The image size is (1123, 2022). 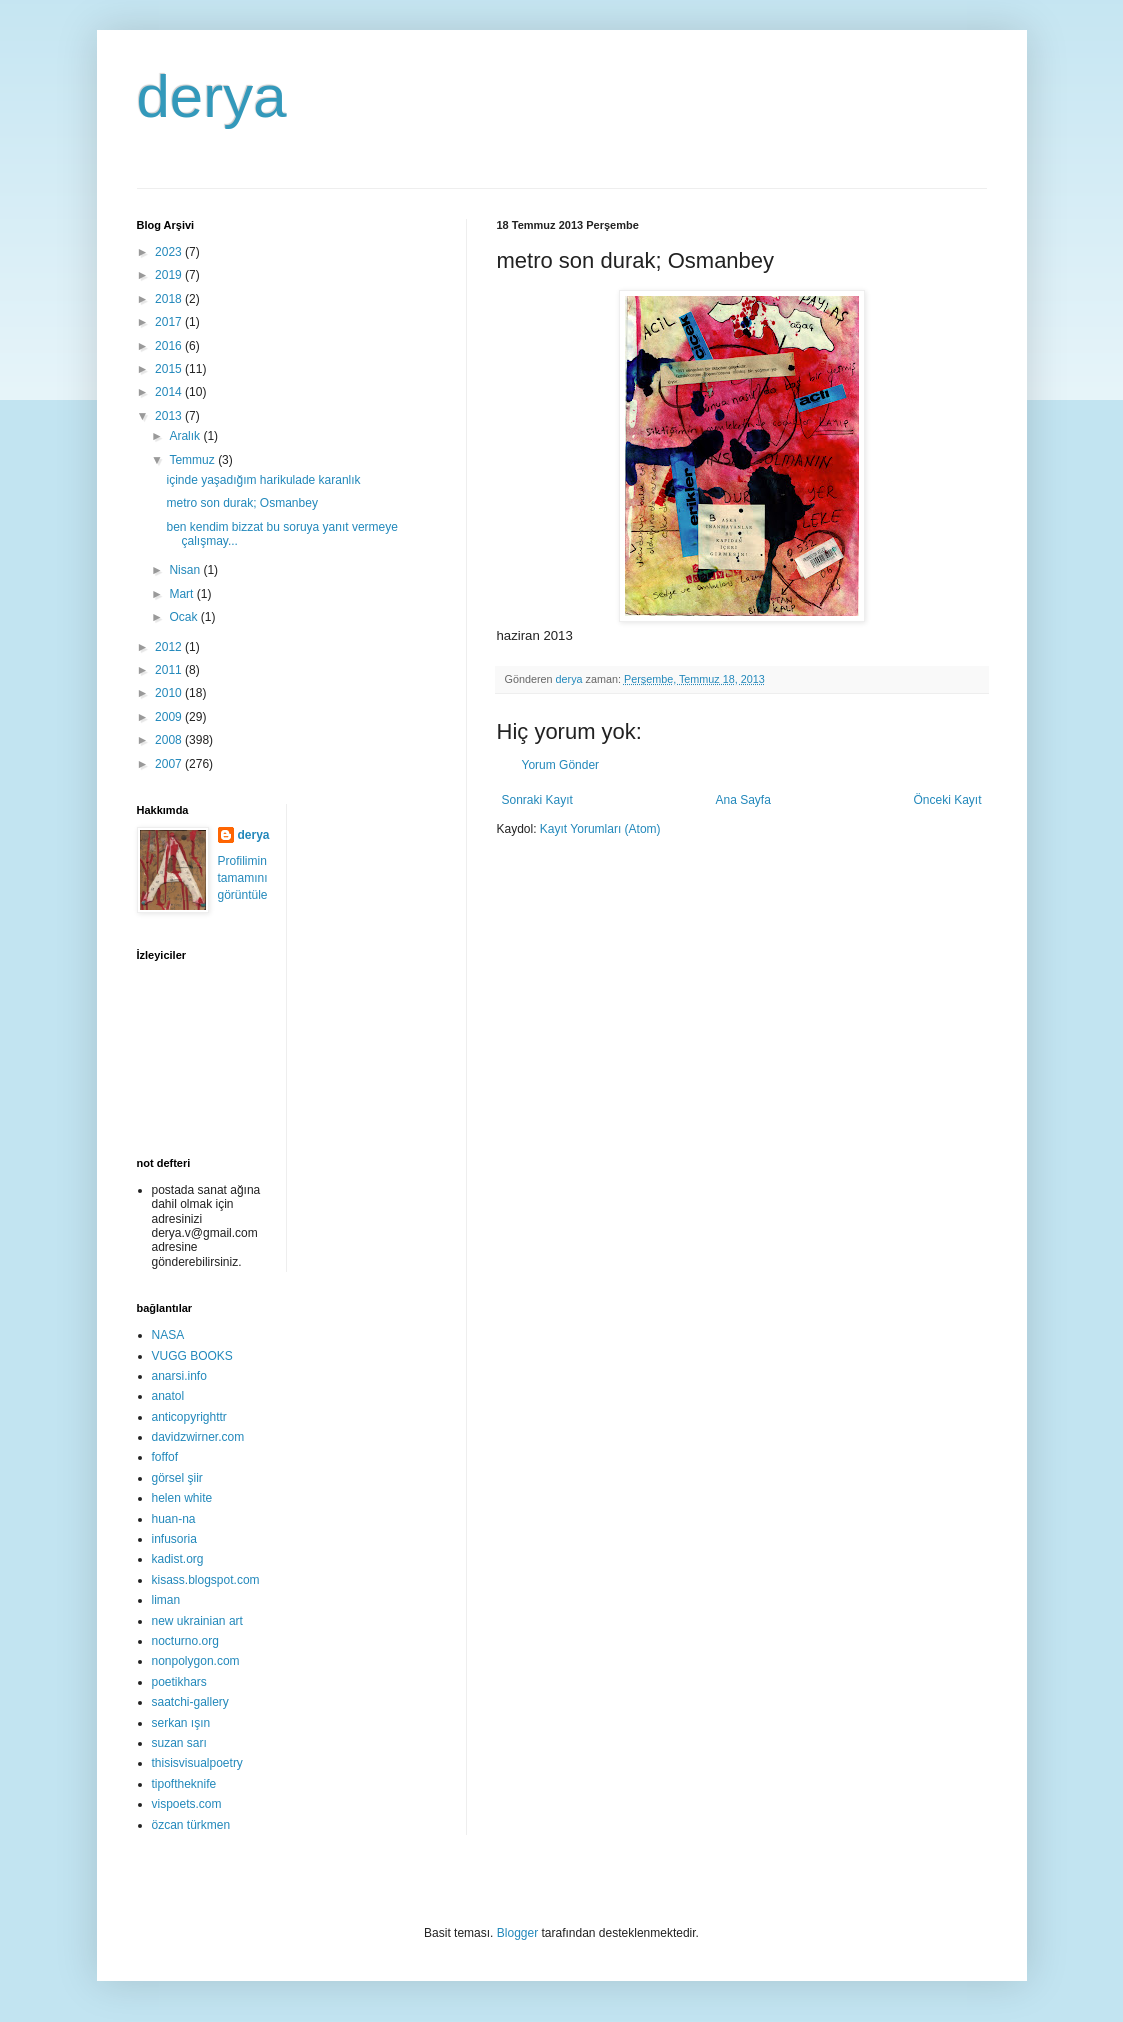 What do you see at coordinates (170, 299) in the screenshot?
I see `2018` at bounding box center [170, 299].